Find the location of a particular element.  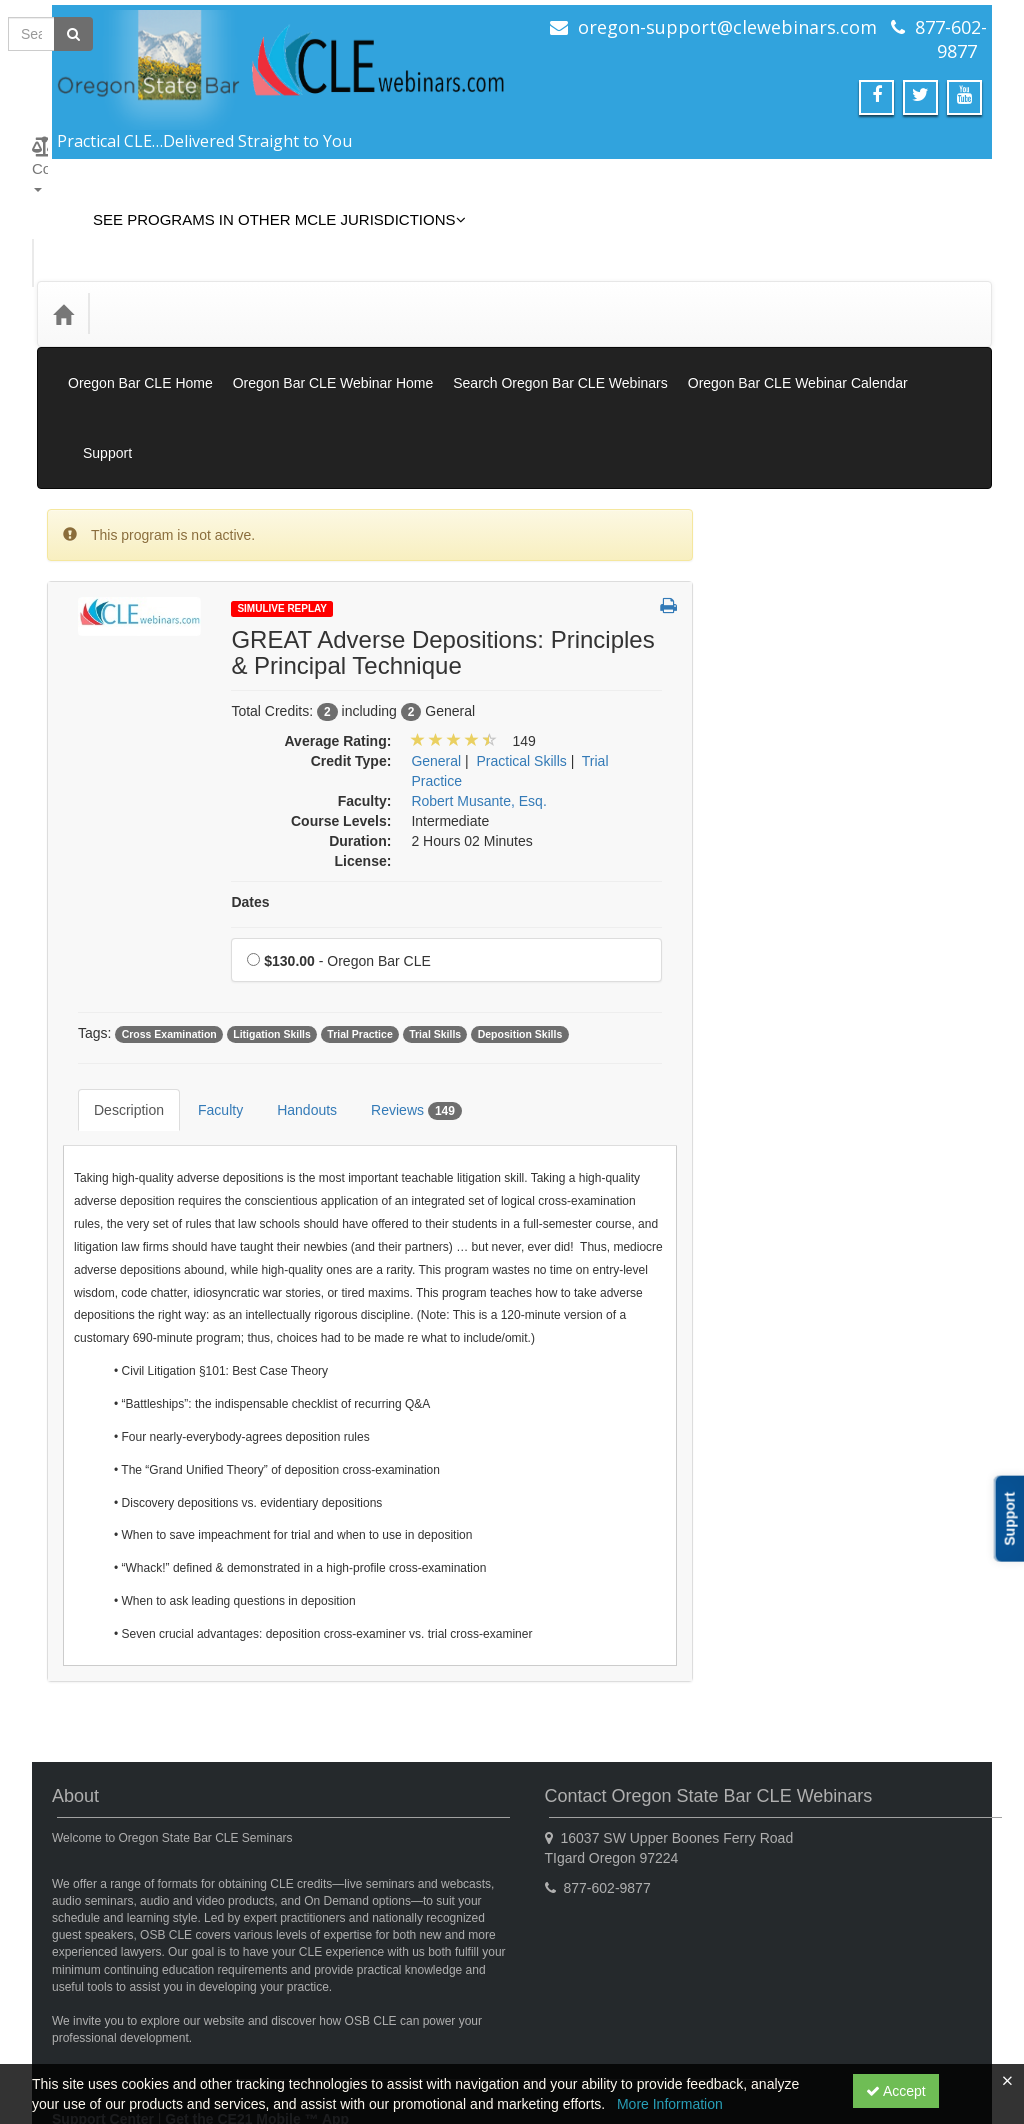

oregon-support@clewebinars.com is located at coordinates (727, 27).